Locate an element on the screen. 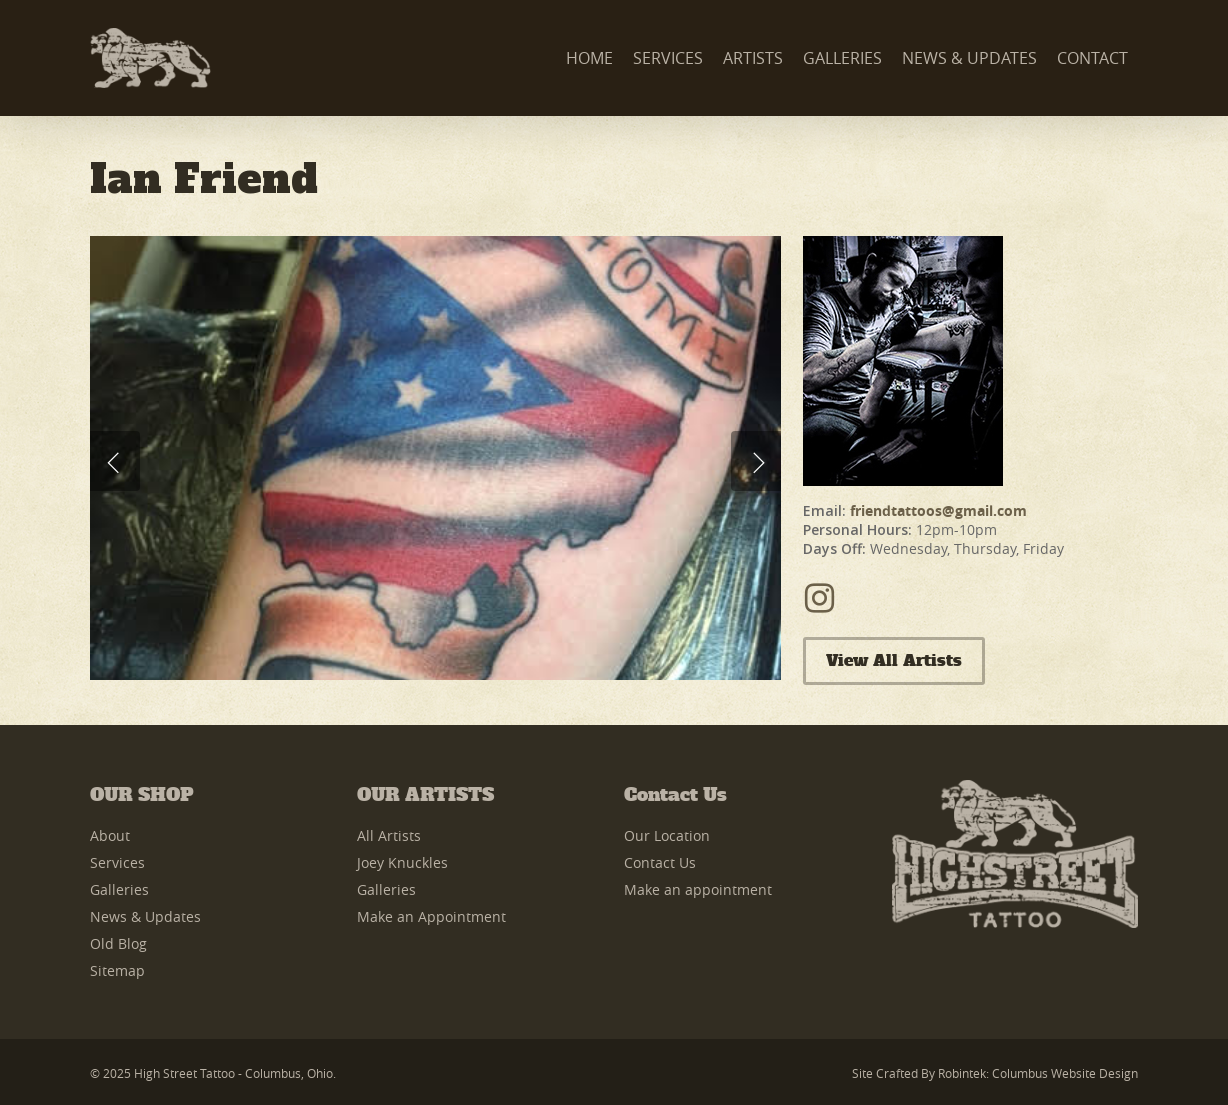  Old Blog is located at coordinates (118, 943).